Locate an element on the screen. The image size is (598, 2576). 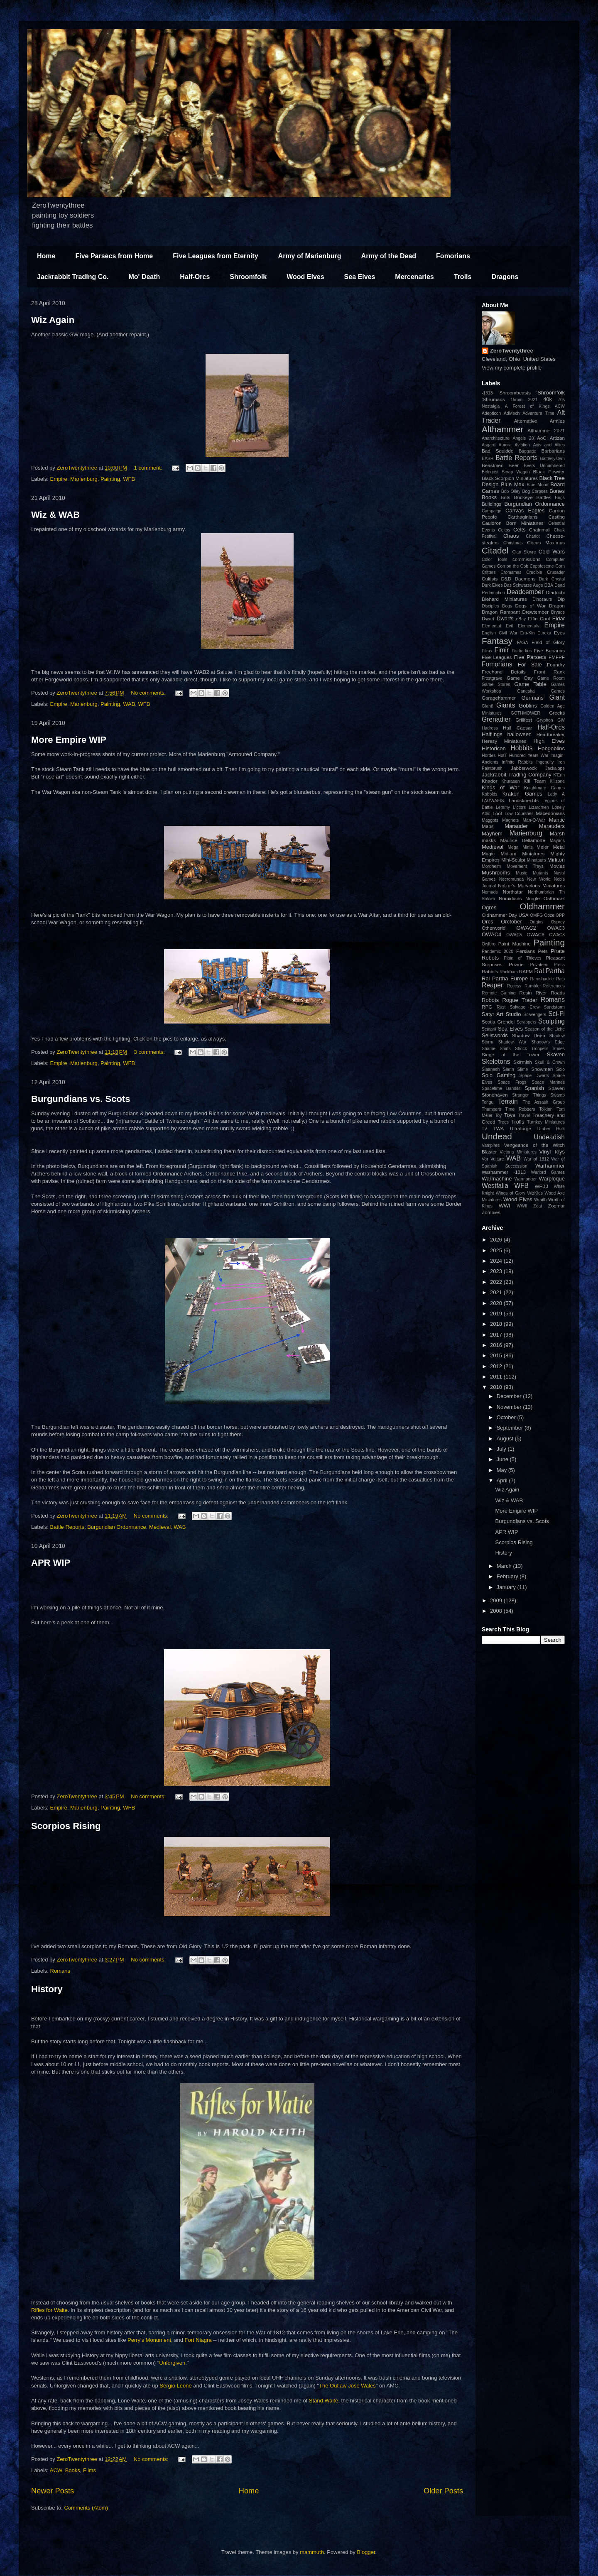
Marauder is located at coordinates (516, 826).